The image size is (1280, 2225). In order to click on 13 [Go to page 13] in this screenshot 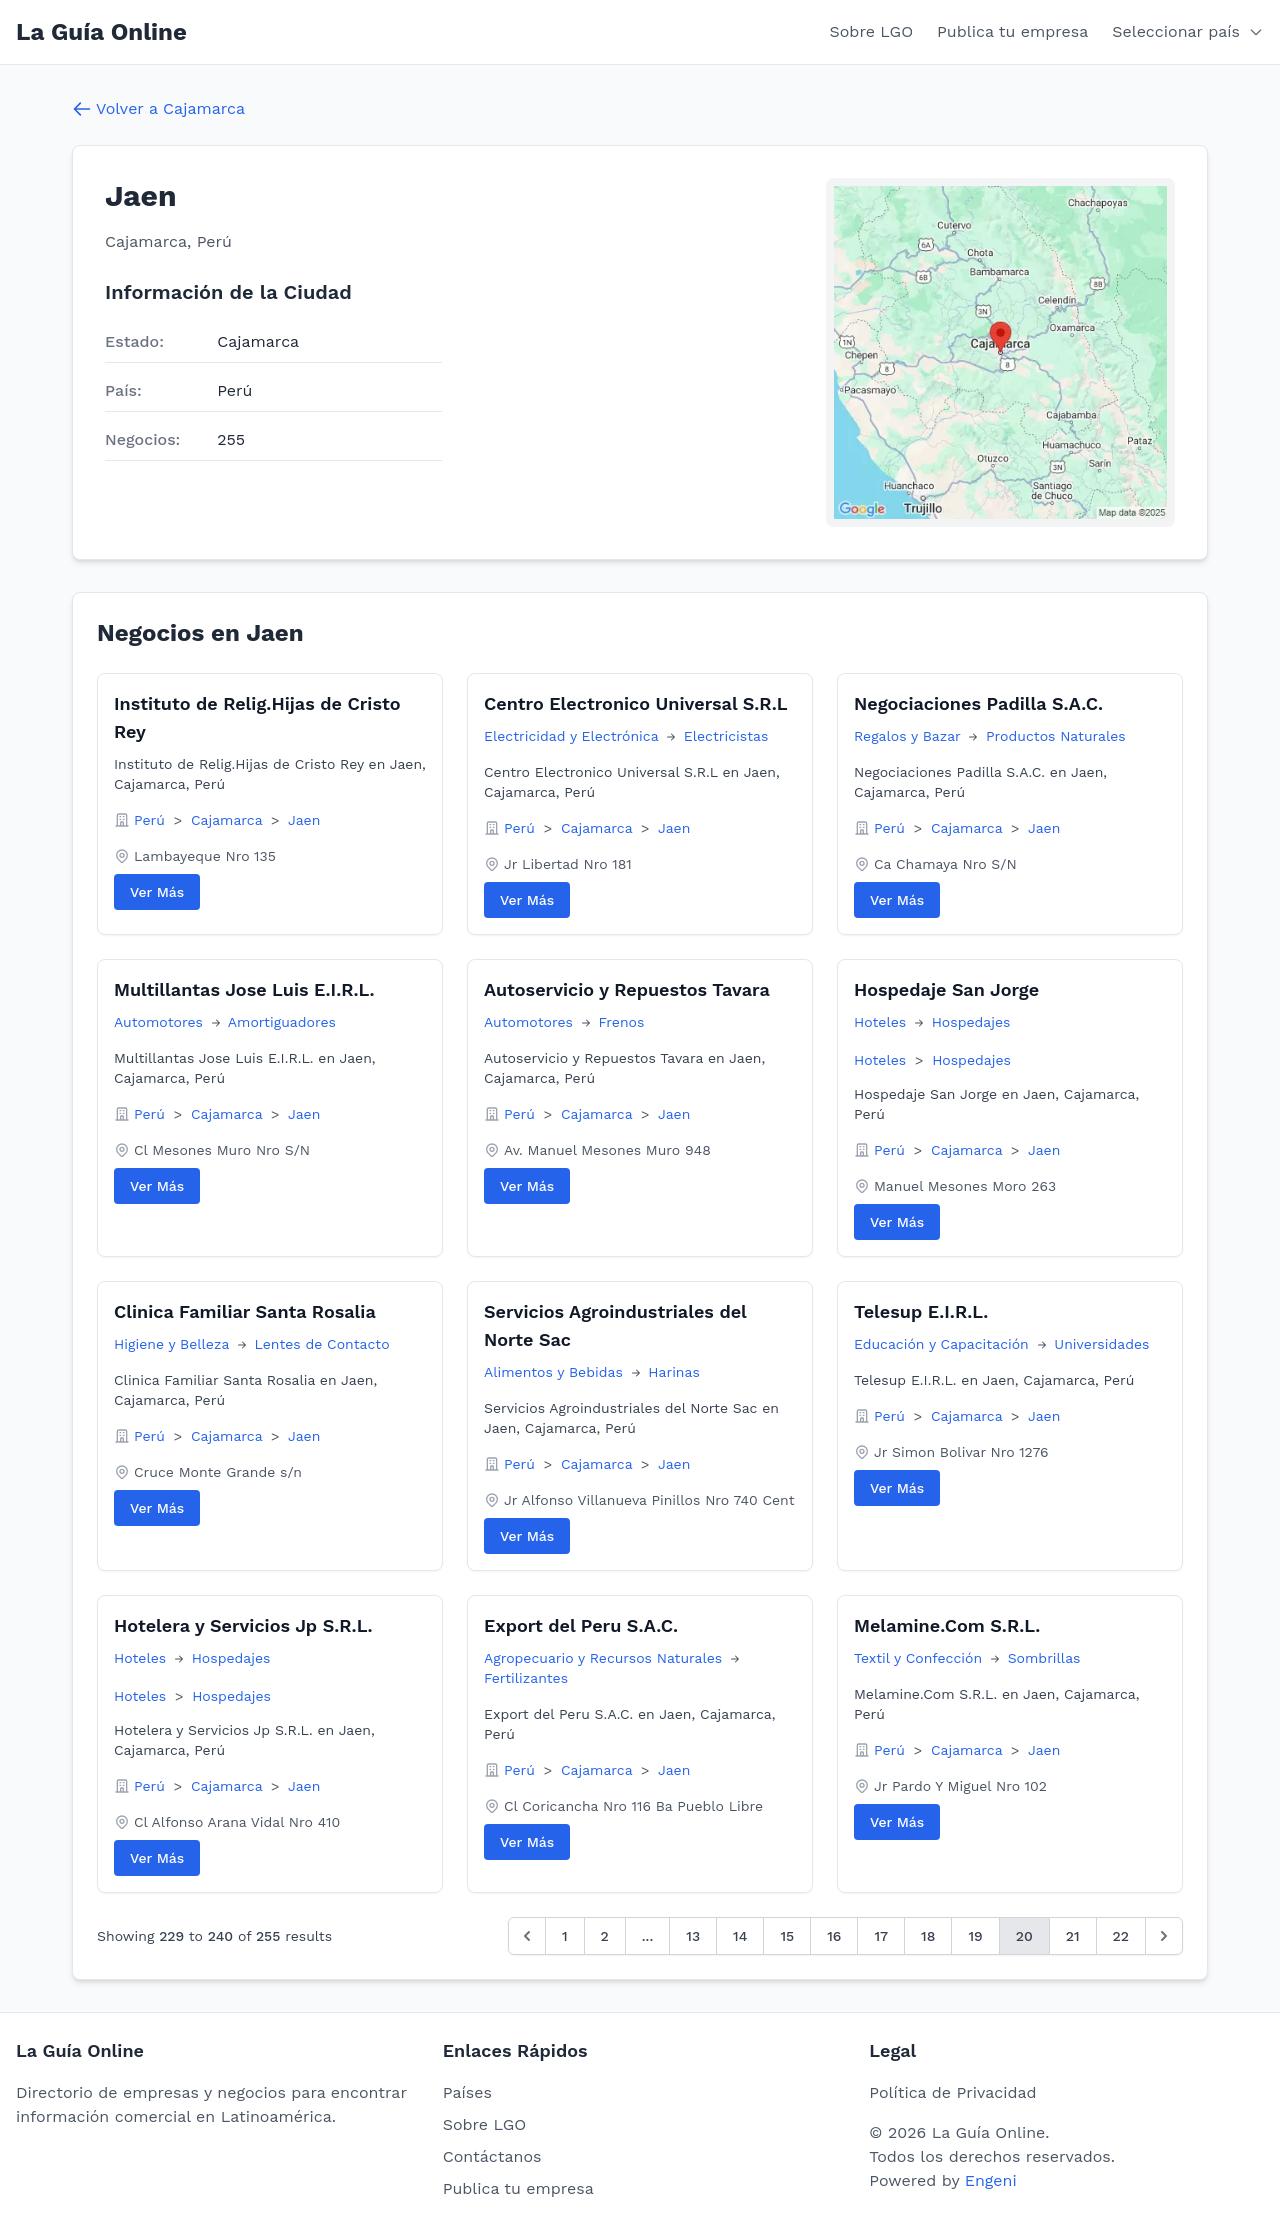, I will do `click(693, 1936)`.